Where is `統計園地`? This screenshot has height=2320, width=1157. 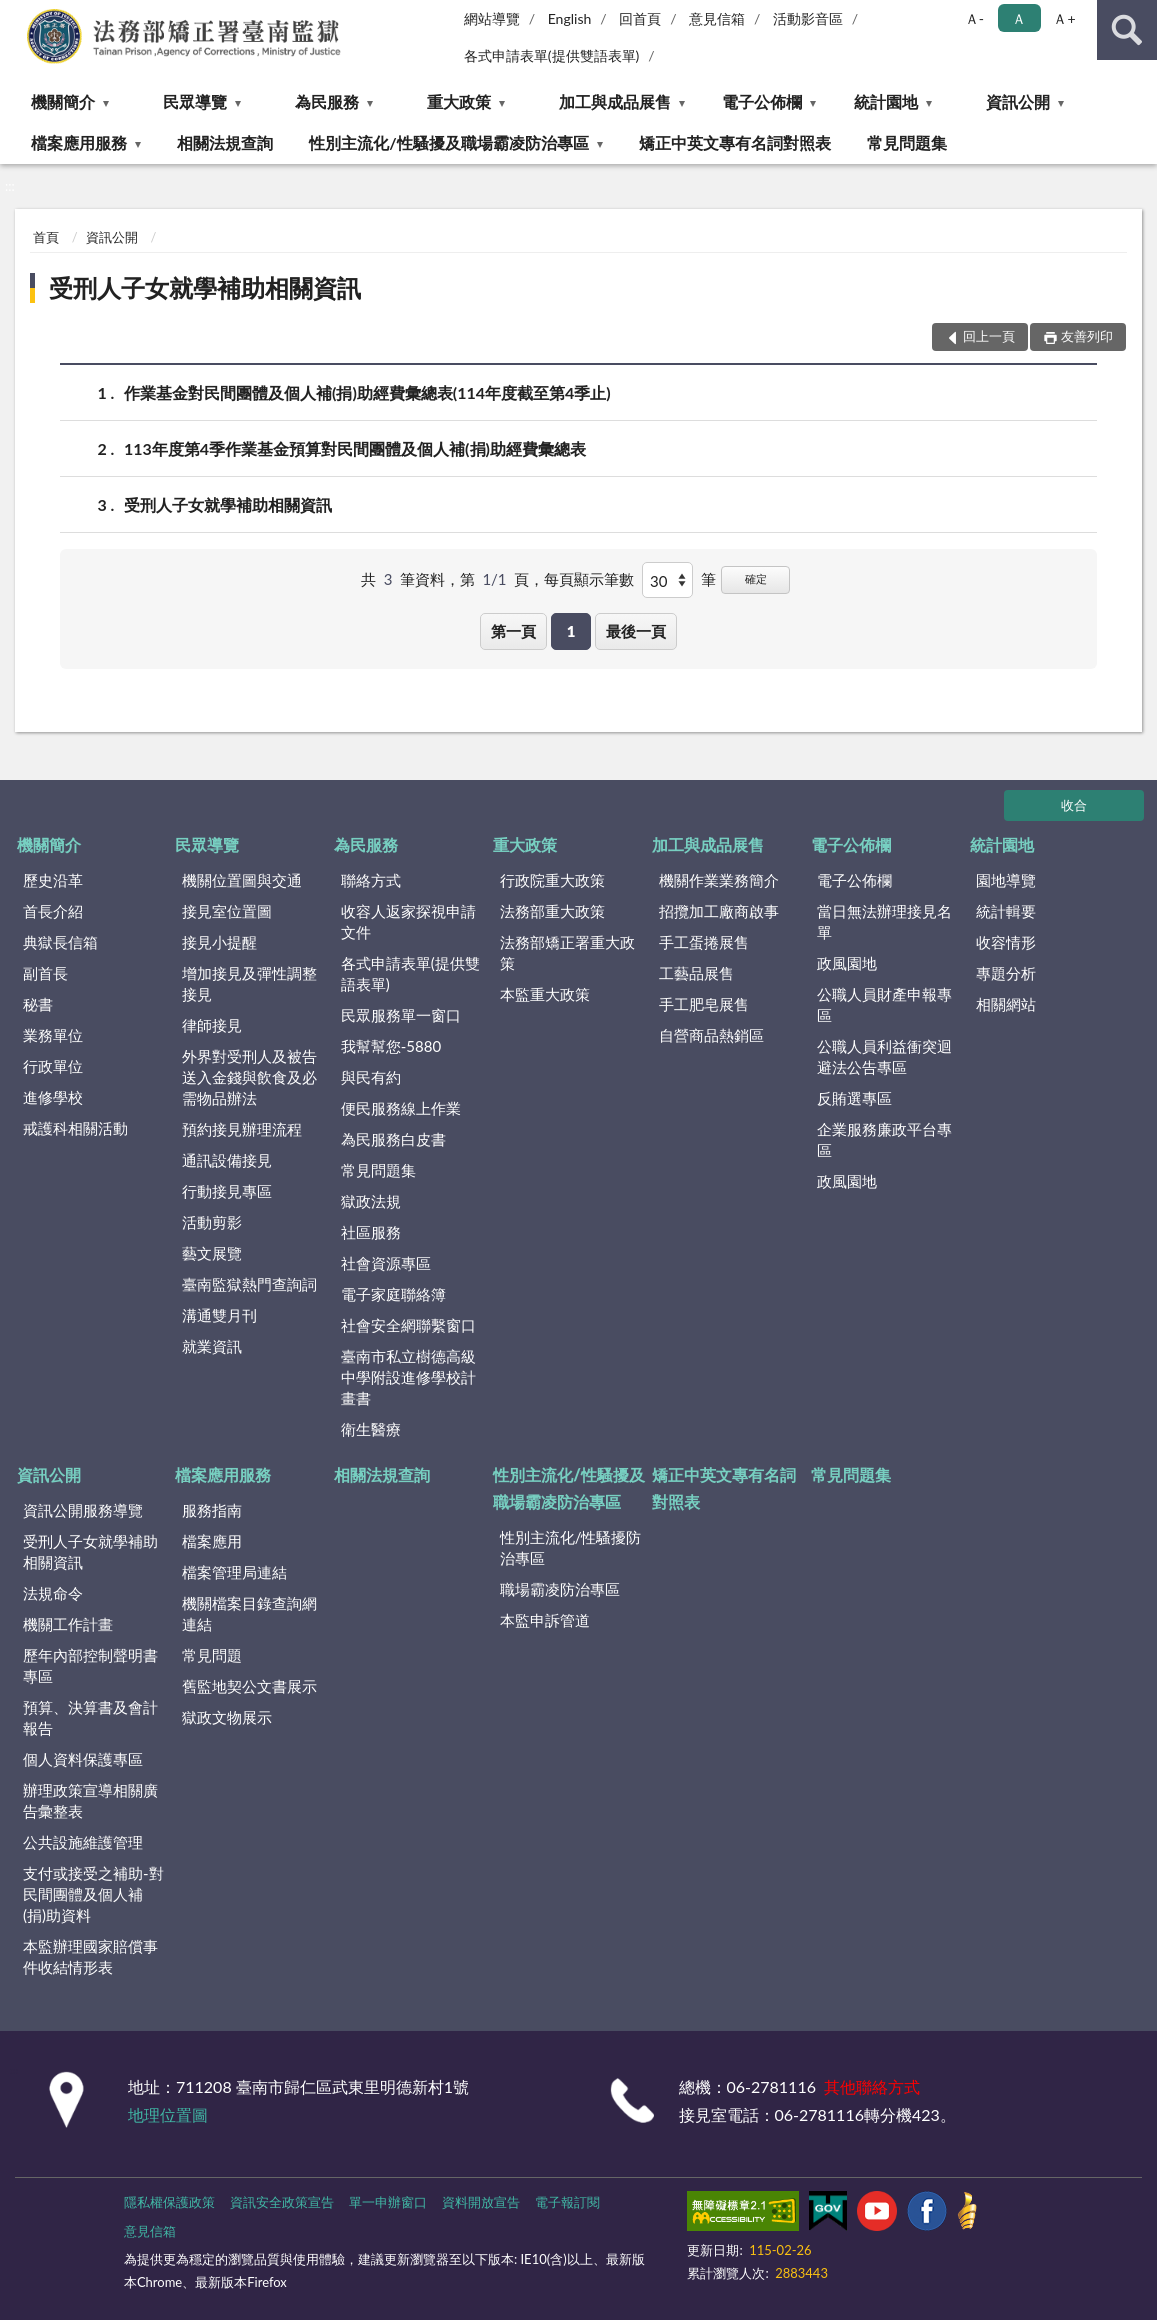
統計園地 is located at coordinates (886, 101).